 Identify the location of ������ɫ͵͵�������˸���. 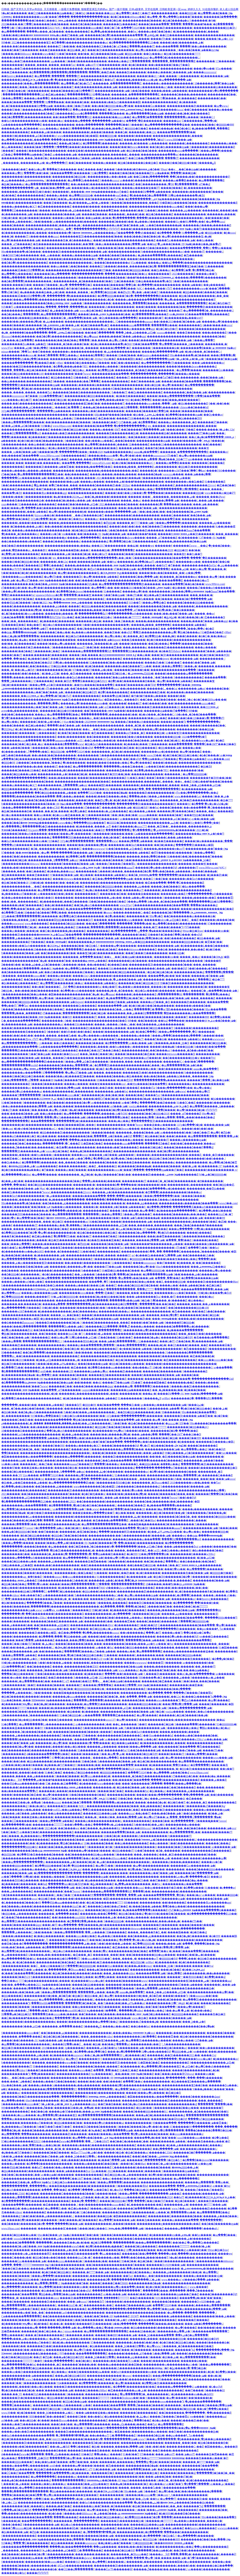
(141, 1655).